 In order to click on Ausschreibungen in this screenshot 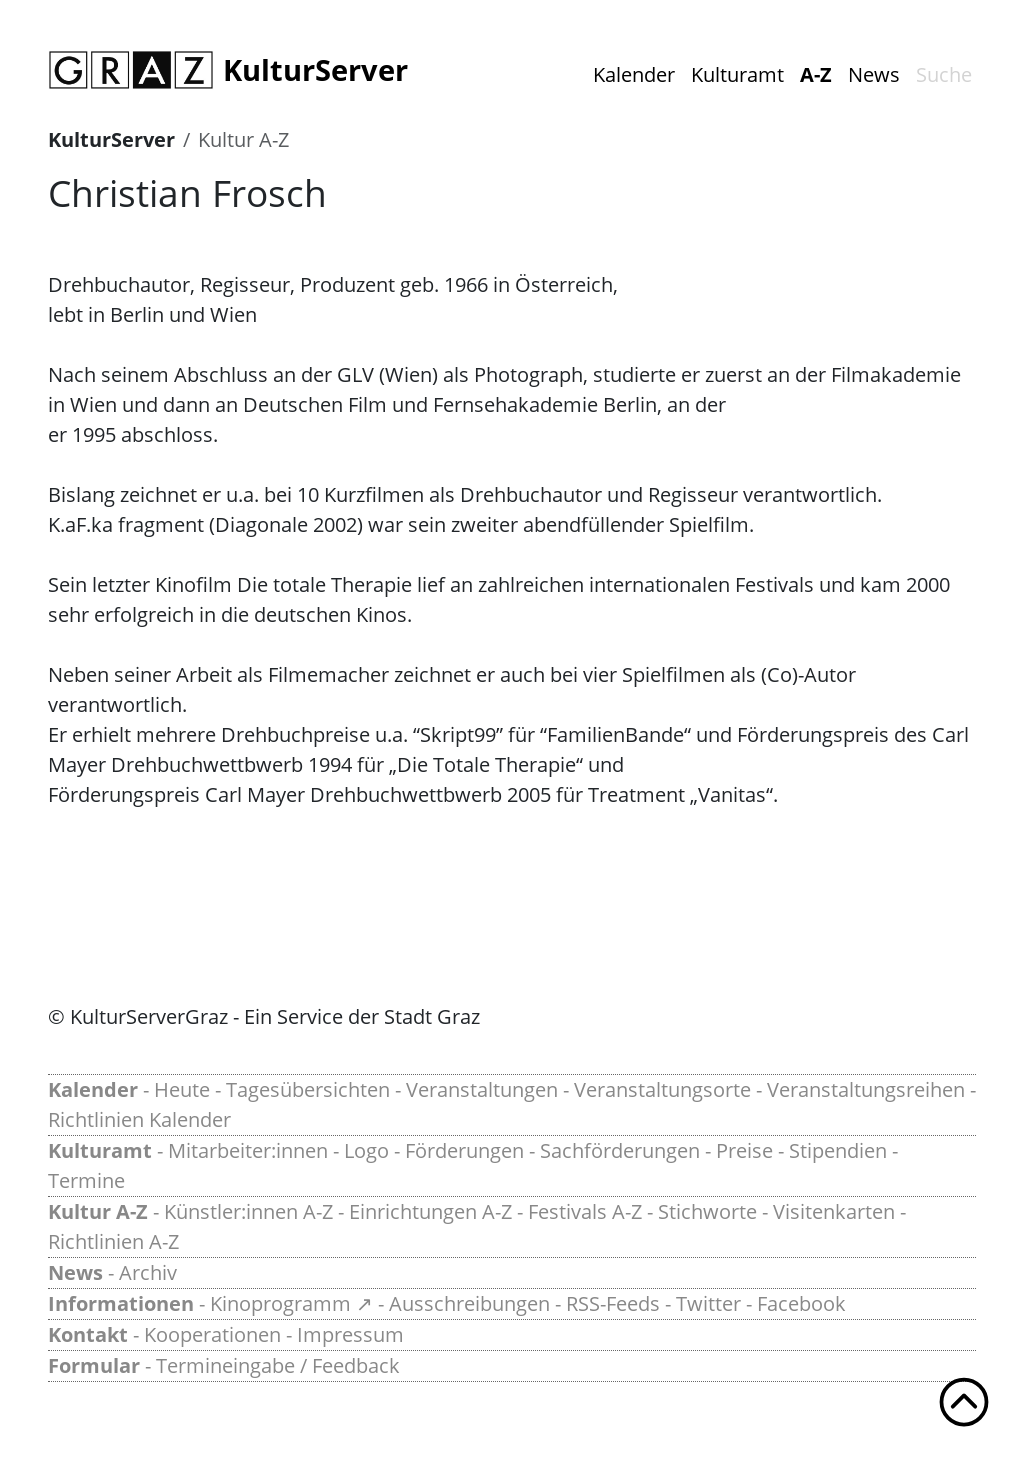, I will do `click(469, 1303)`.